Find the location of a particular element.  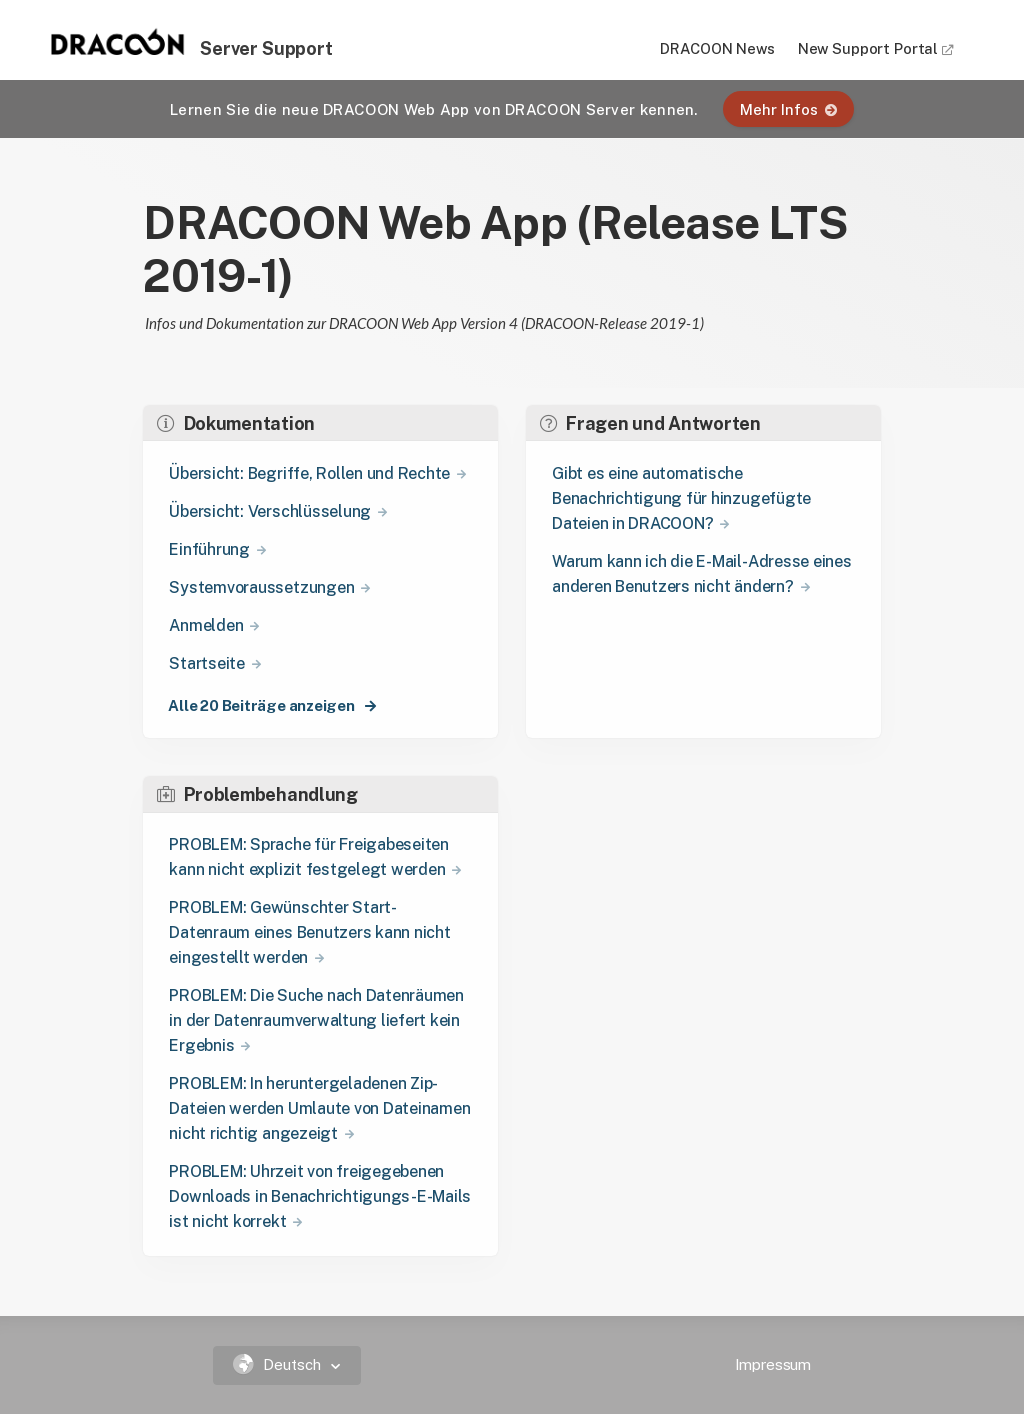

Dokumentation is located at coordinates (236, 423).